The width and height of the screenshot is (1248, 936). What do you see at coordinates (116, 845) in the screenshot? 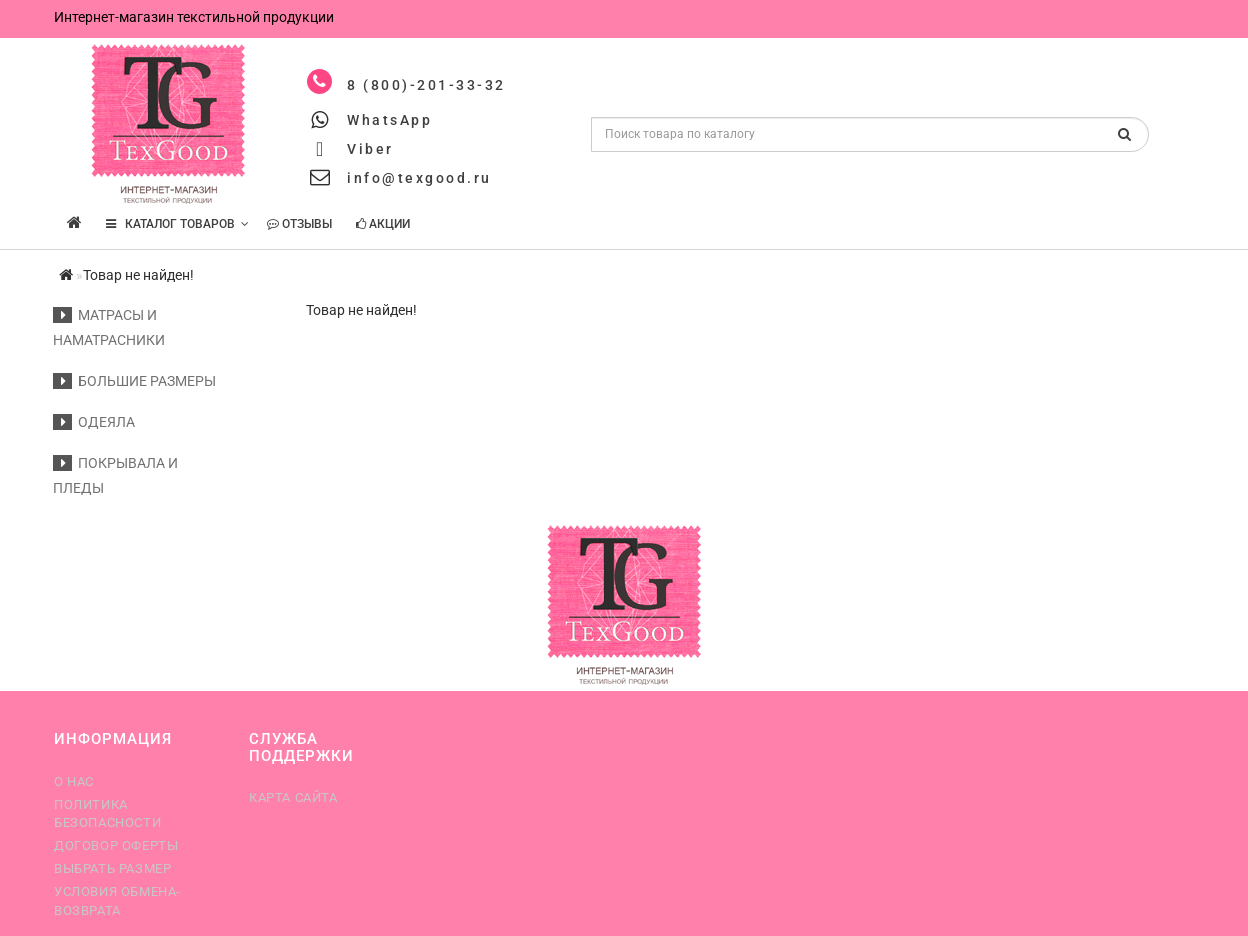
I see `Договор оферты` at bounding box center [116, 845].